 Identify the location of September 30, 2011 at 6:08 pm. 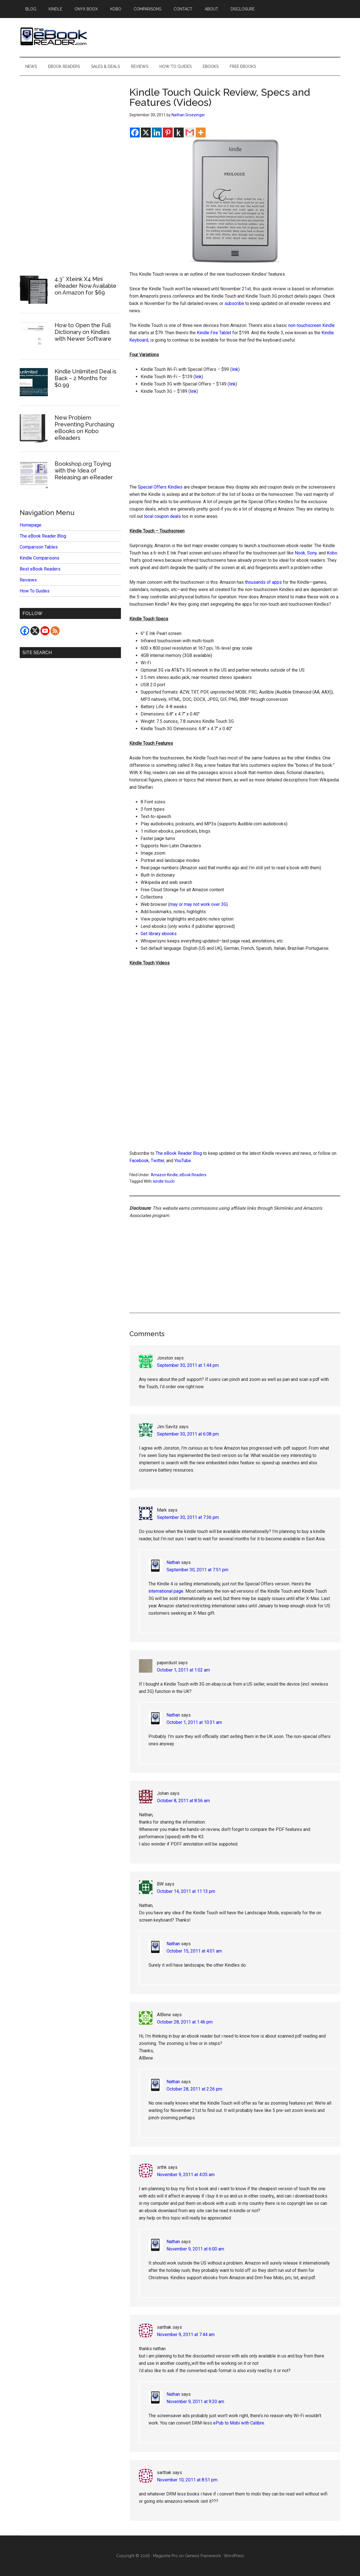
(188, 1434).